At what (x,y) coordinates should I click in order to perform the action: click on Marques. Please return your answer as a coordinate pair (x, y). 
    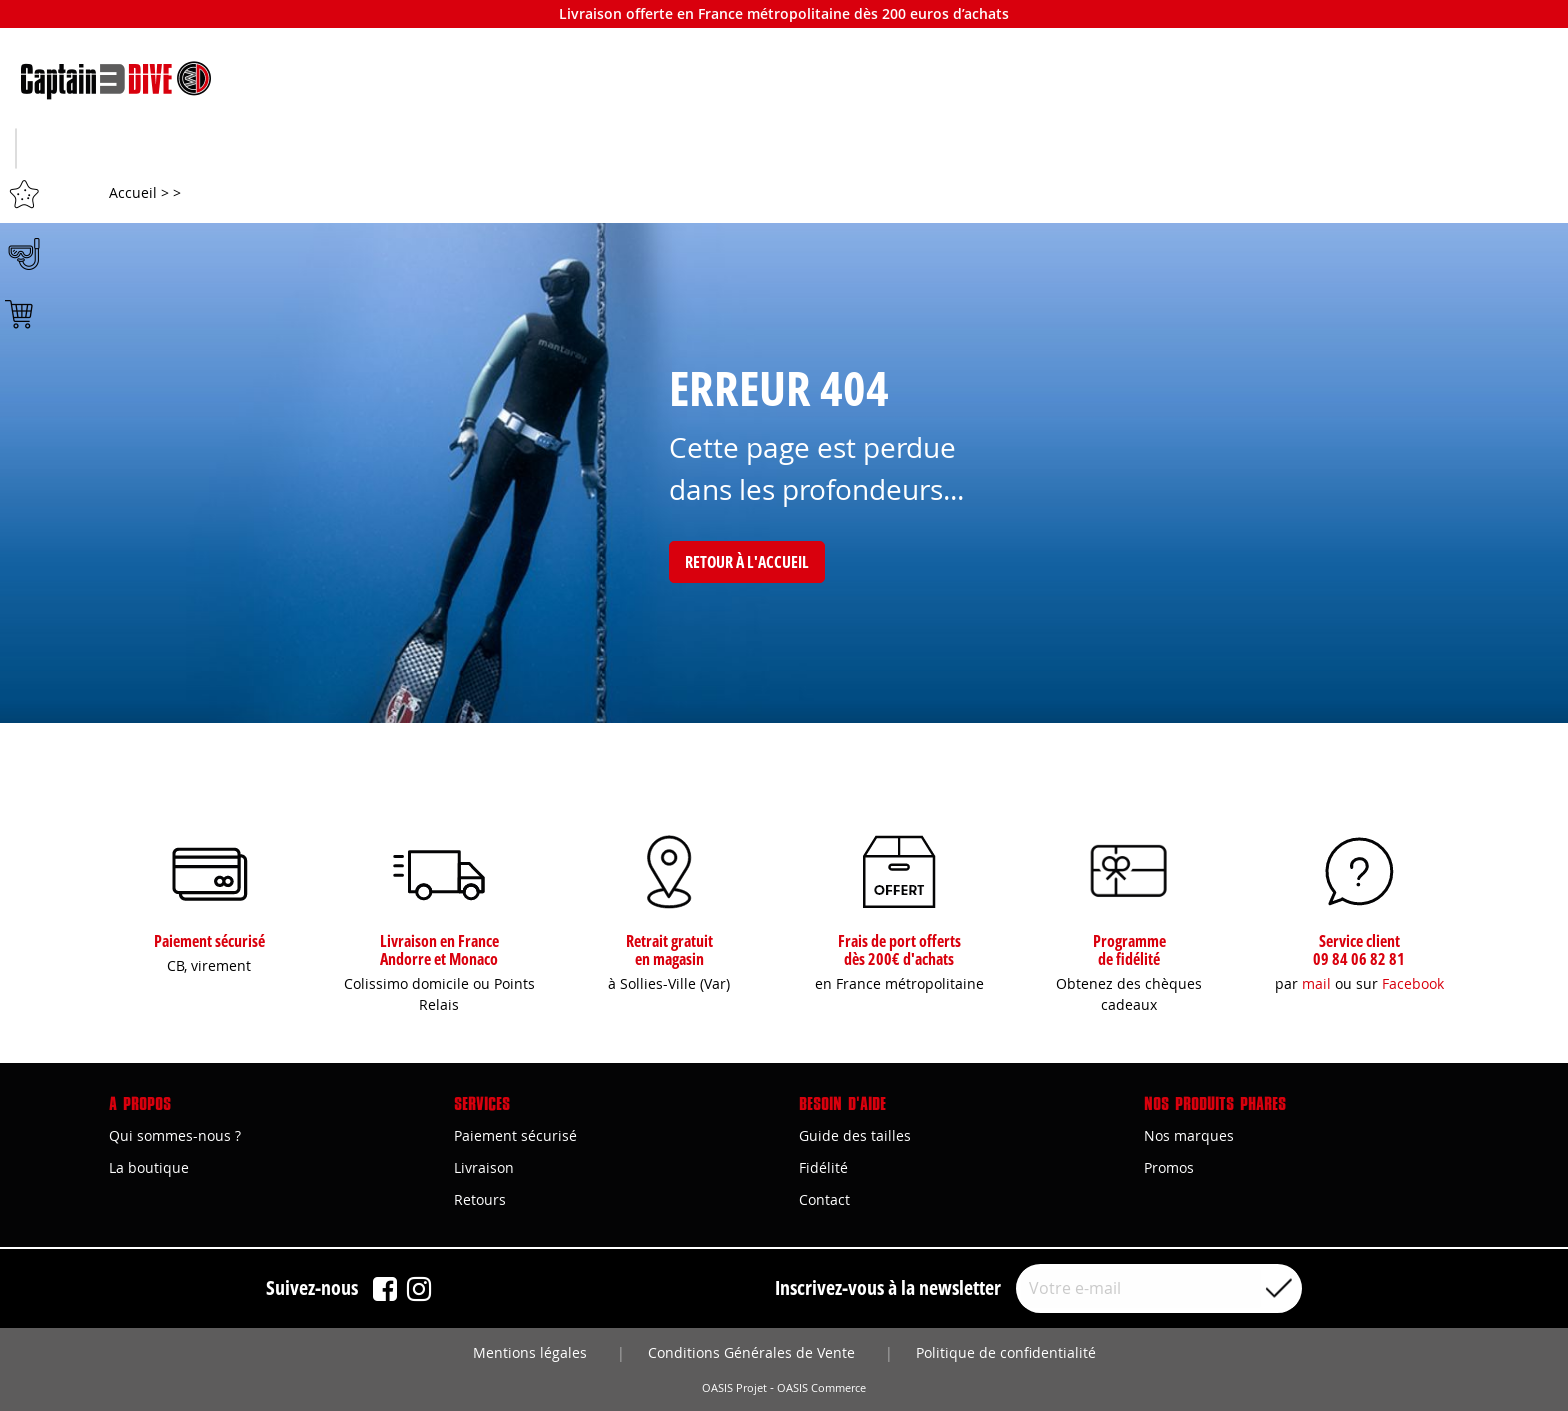
    Looking at the image, I should click on (1061, 151).